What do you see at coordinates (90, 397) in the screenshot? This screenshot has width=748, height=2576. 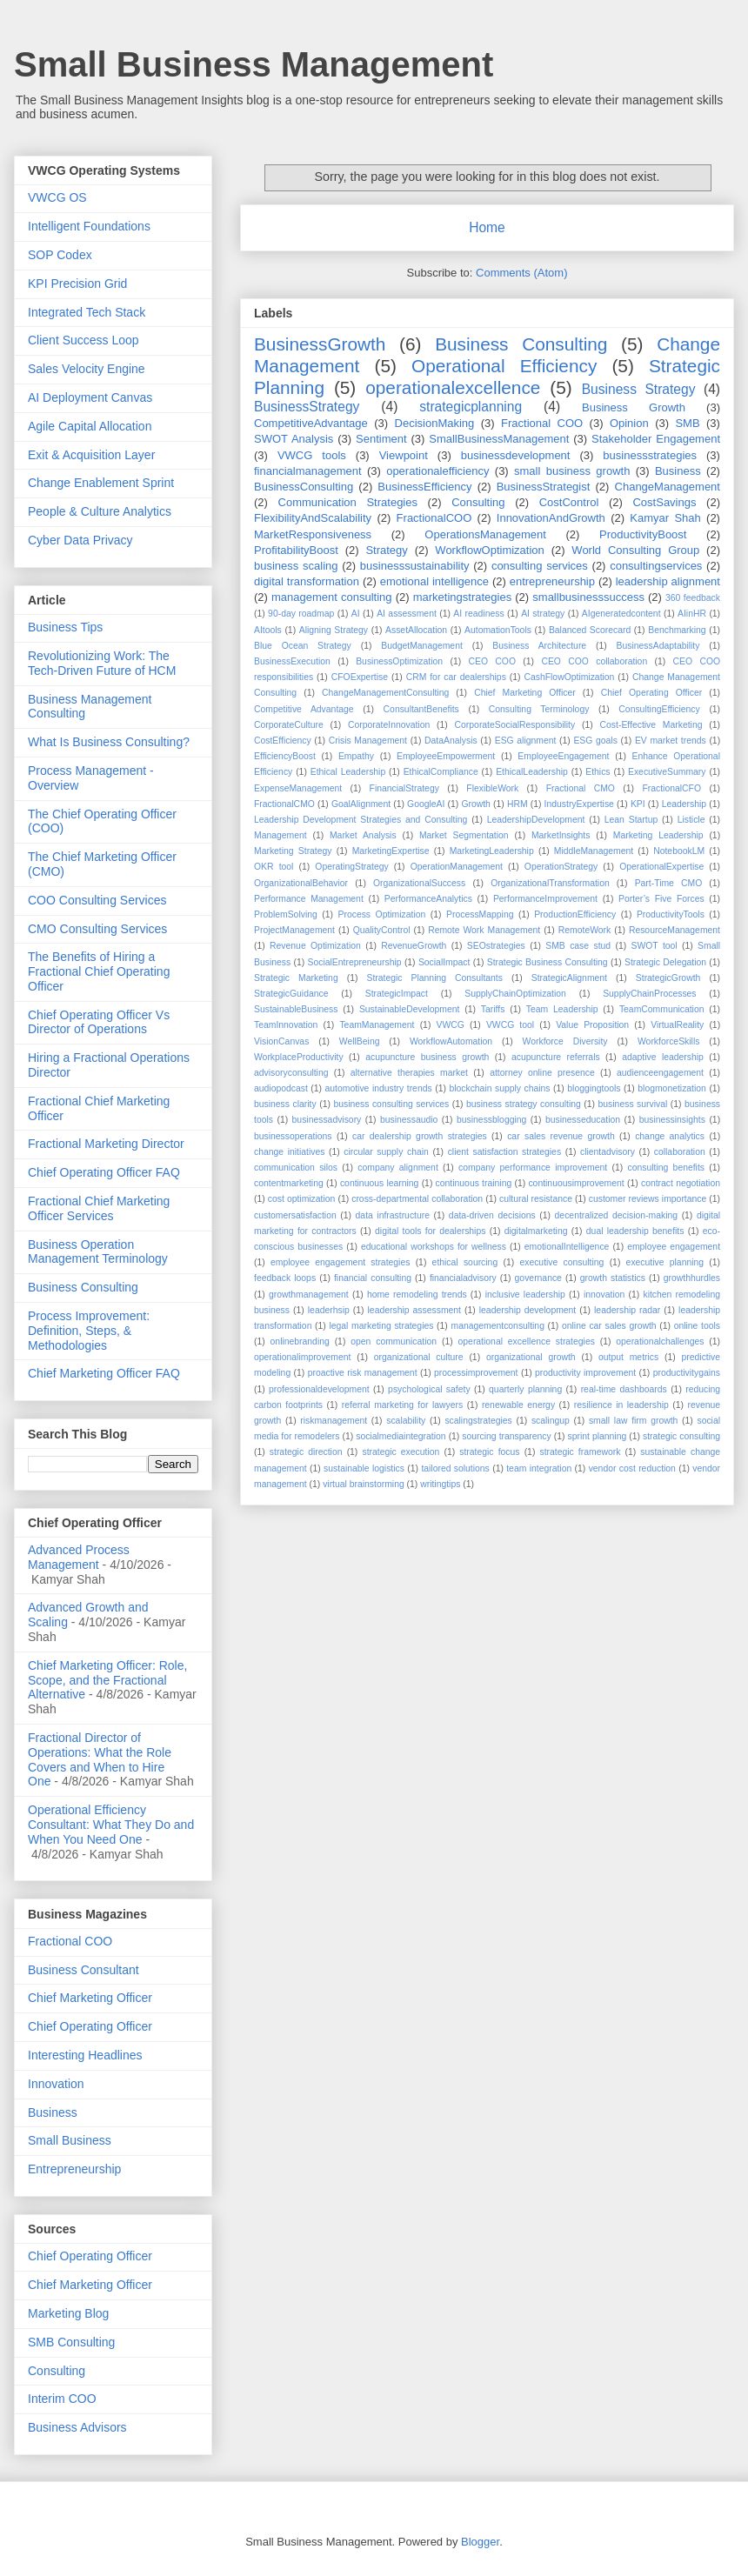 I see `AI Deployment Canvas` at bounding box center [90, 397].